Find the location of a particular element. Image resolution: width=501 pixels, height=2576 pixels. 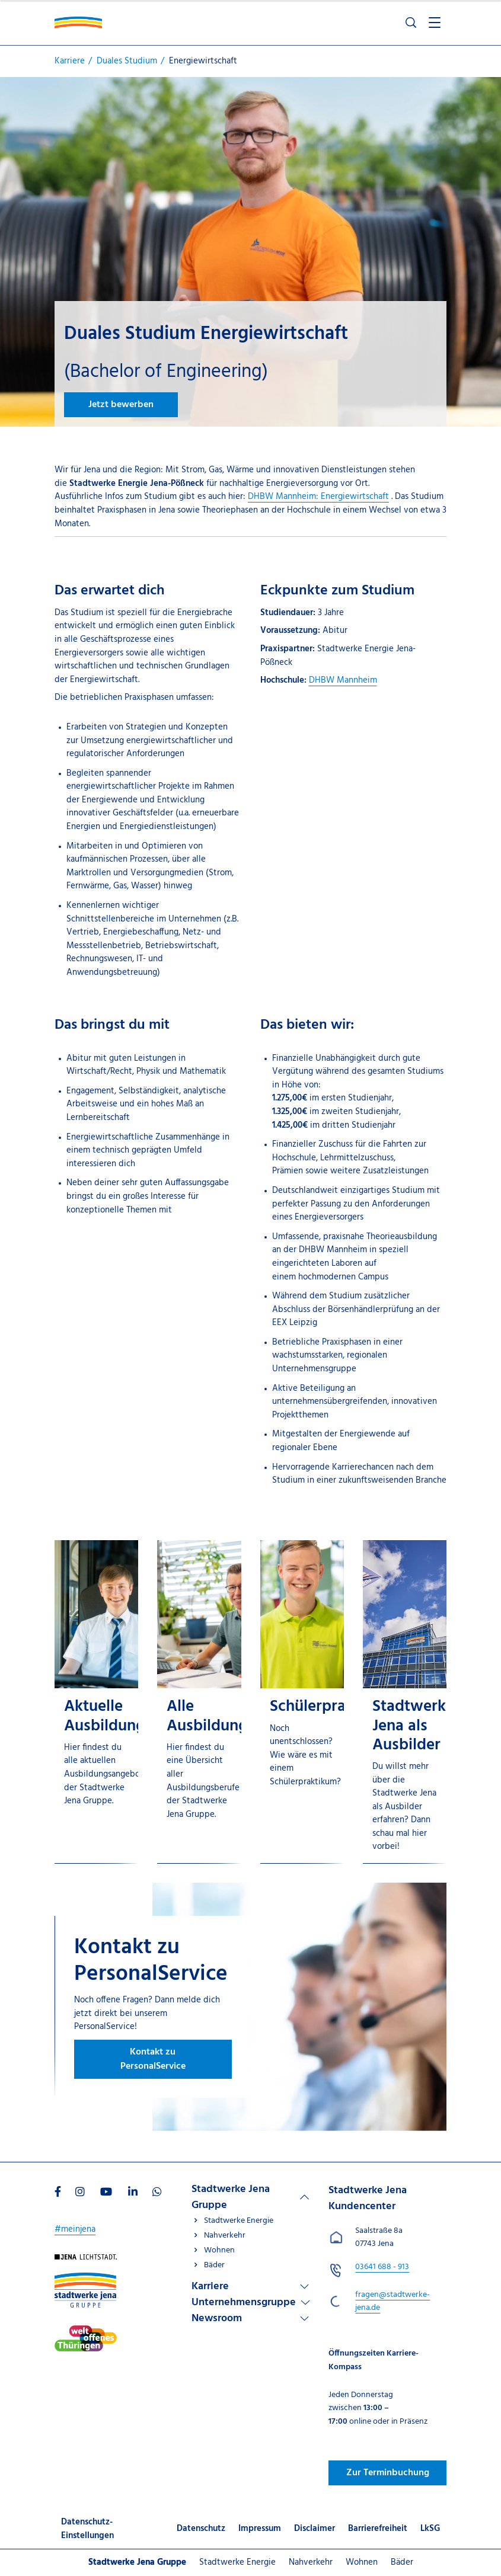

Unternehmensgruppe is located at coordinates (244, 2303).